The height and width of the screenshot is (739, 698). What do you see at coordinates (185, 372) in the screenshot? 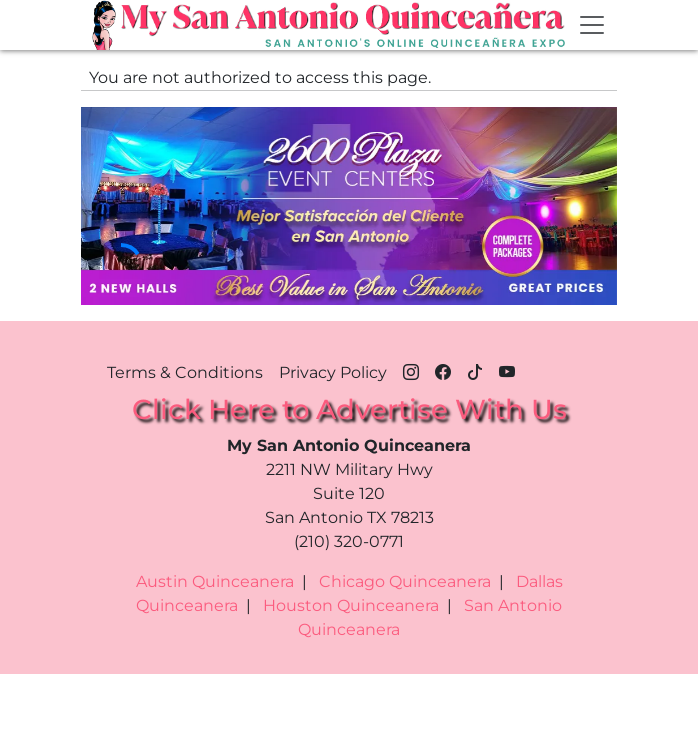
I see `Terms & Conditions` at bounding box center [185, 372].